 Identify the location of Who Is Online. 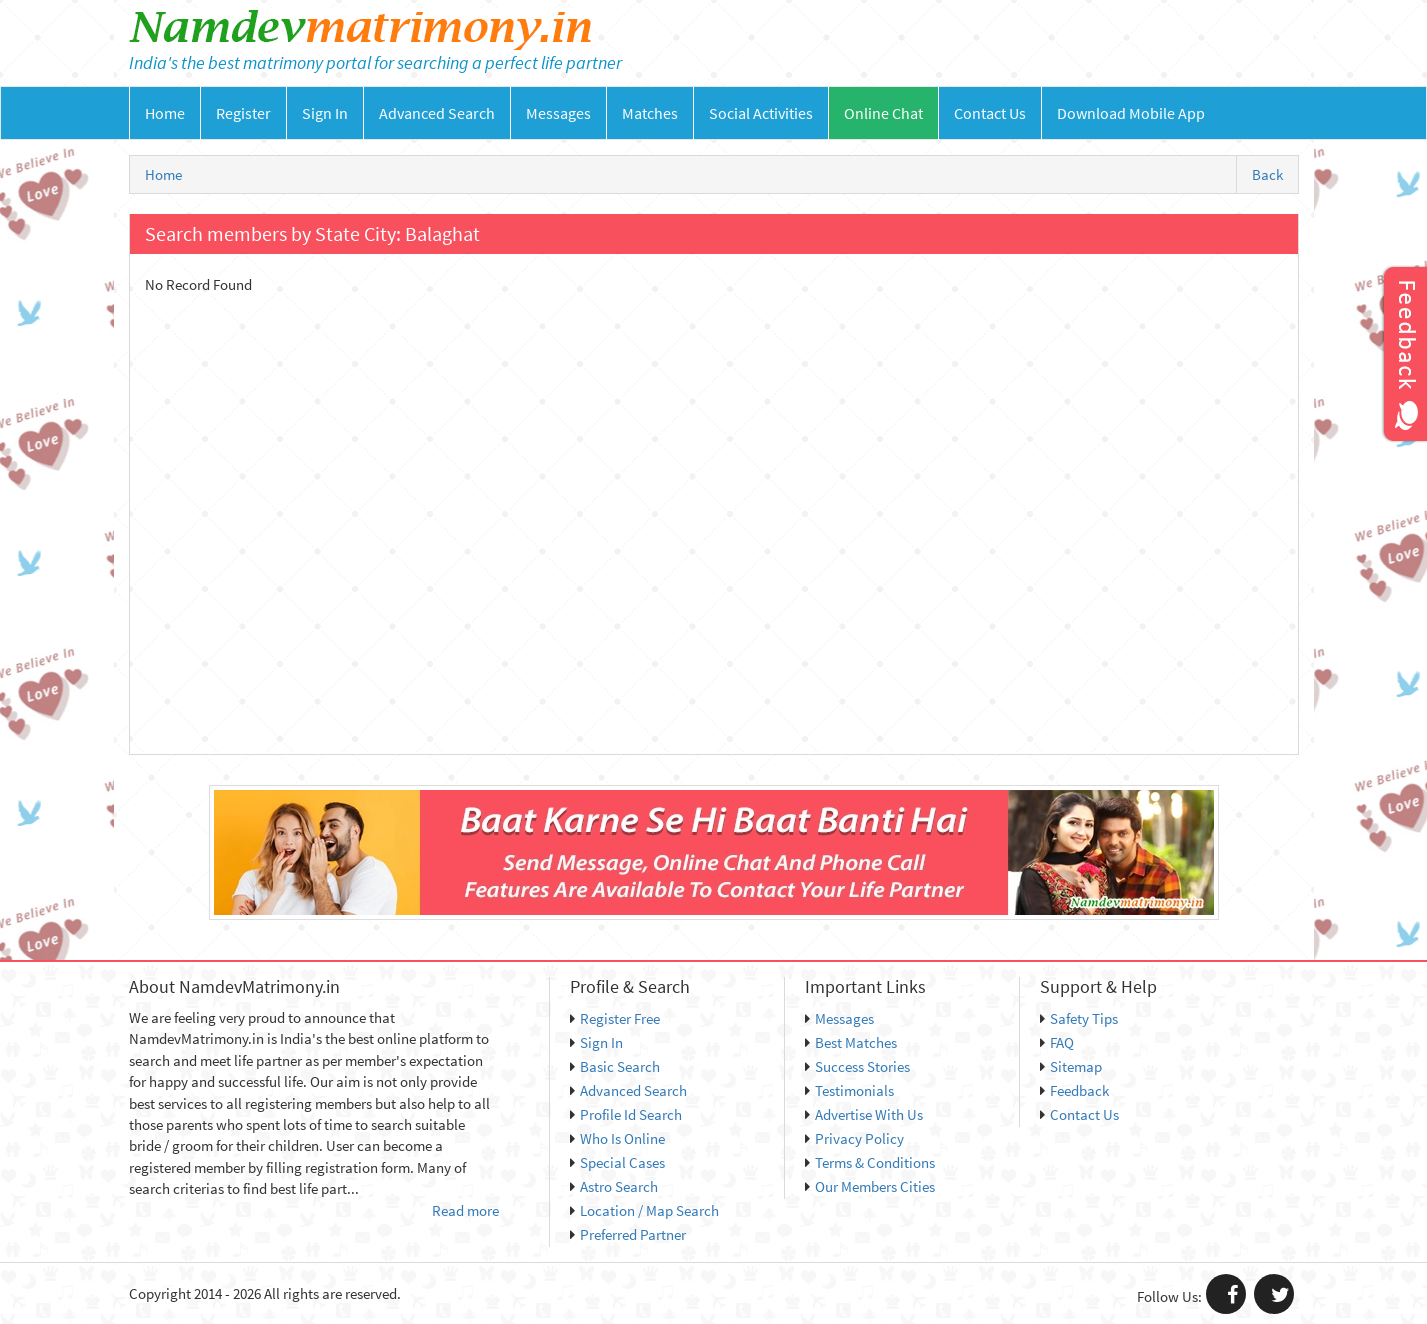
(617, 1138).